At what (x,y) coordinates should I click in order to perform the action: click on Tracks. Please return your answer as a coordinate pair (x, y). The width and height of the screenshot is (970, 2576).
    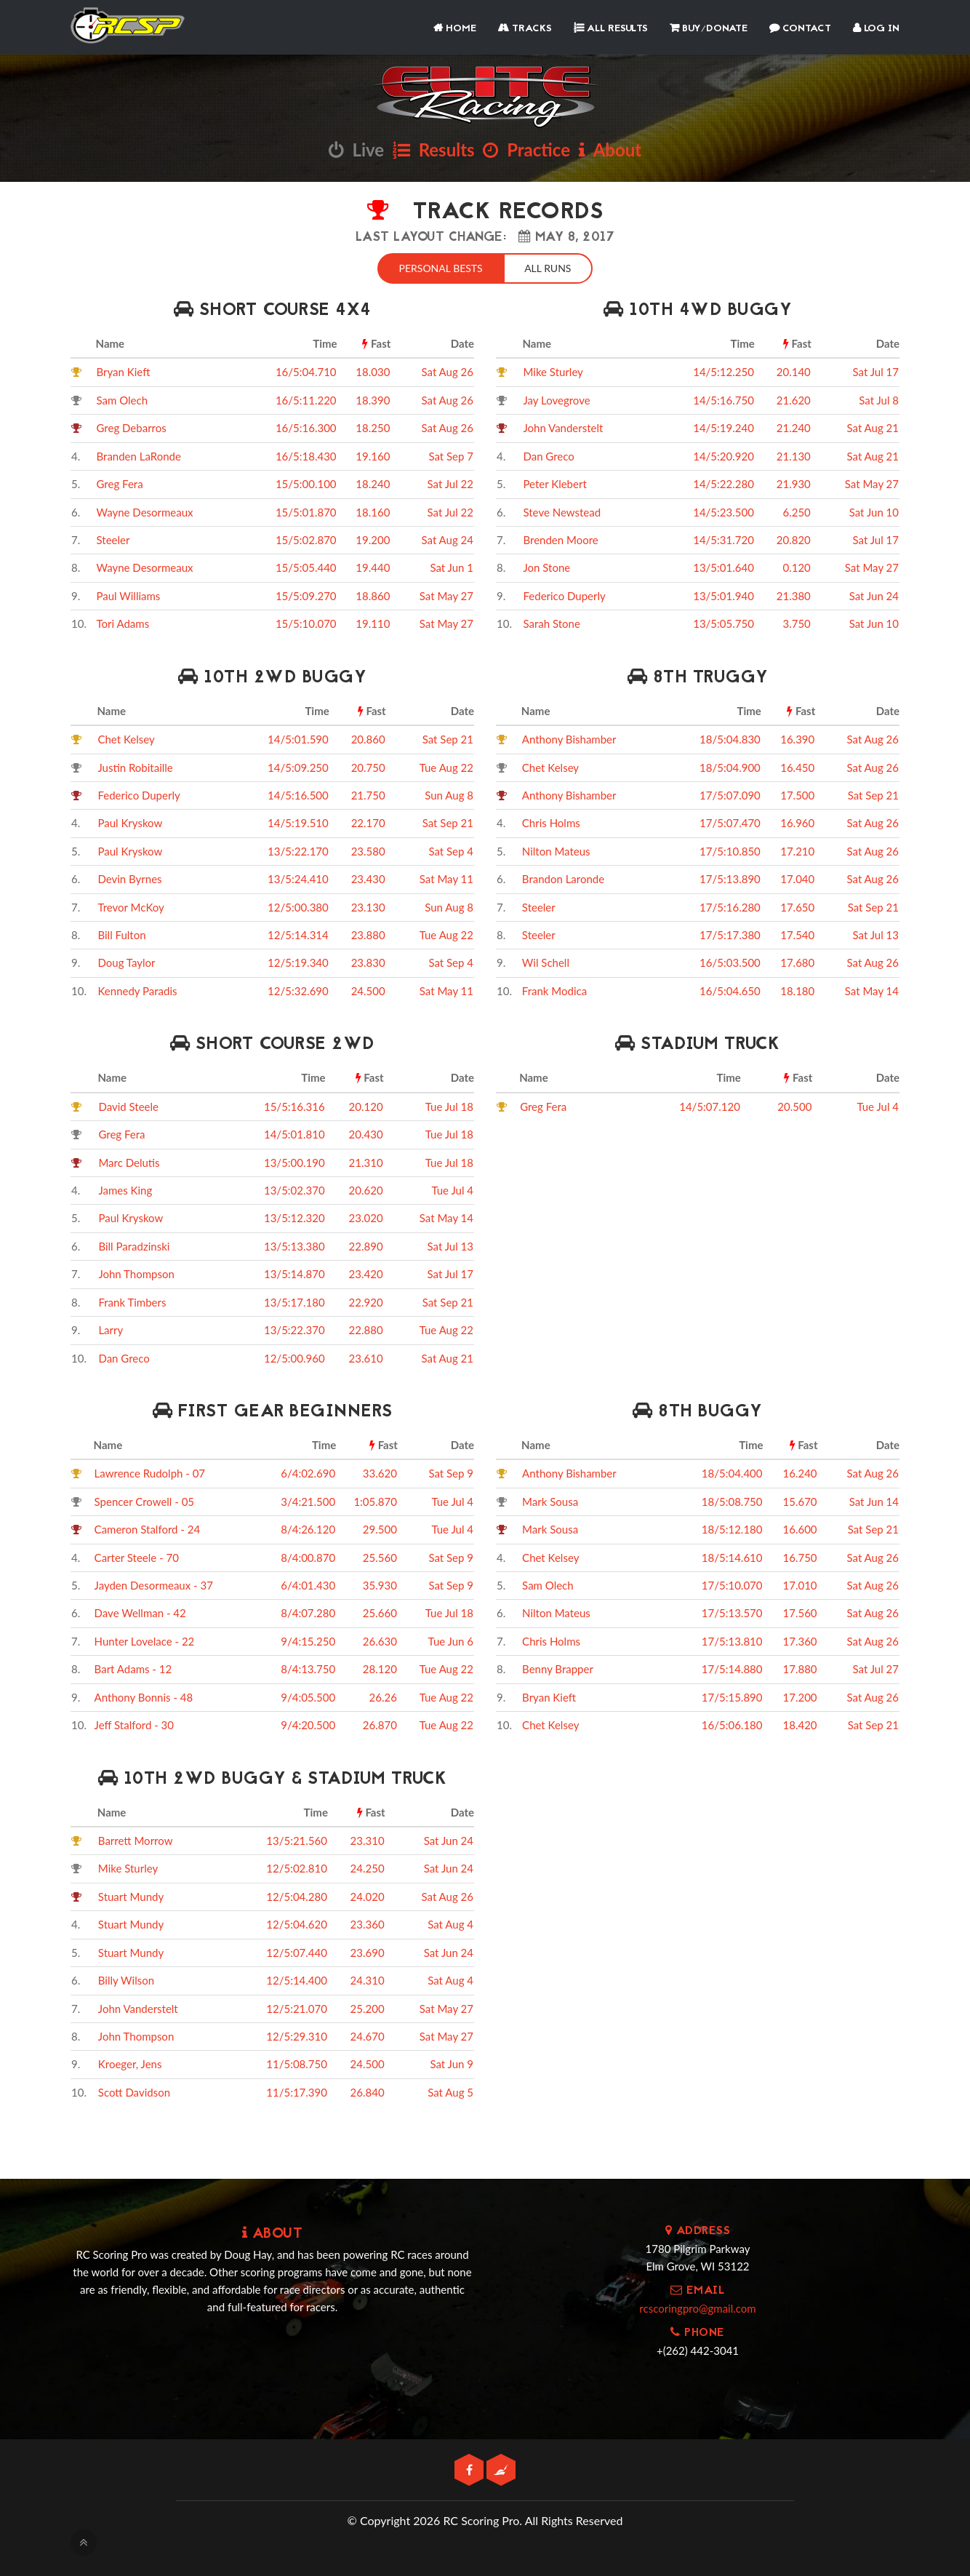
    Looking at the image, I should click on (525, 28).